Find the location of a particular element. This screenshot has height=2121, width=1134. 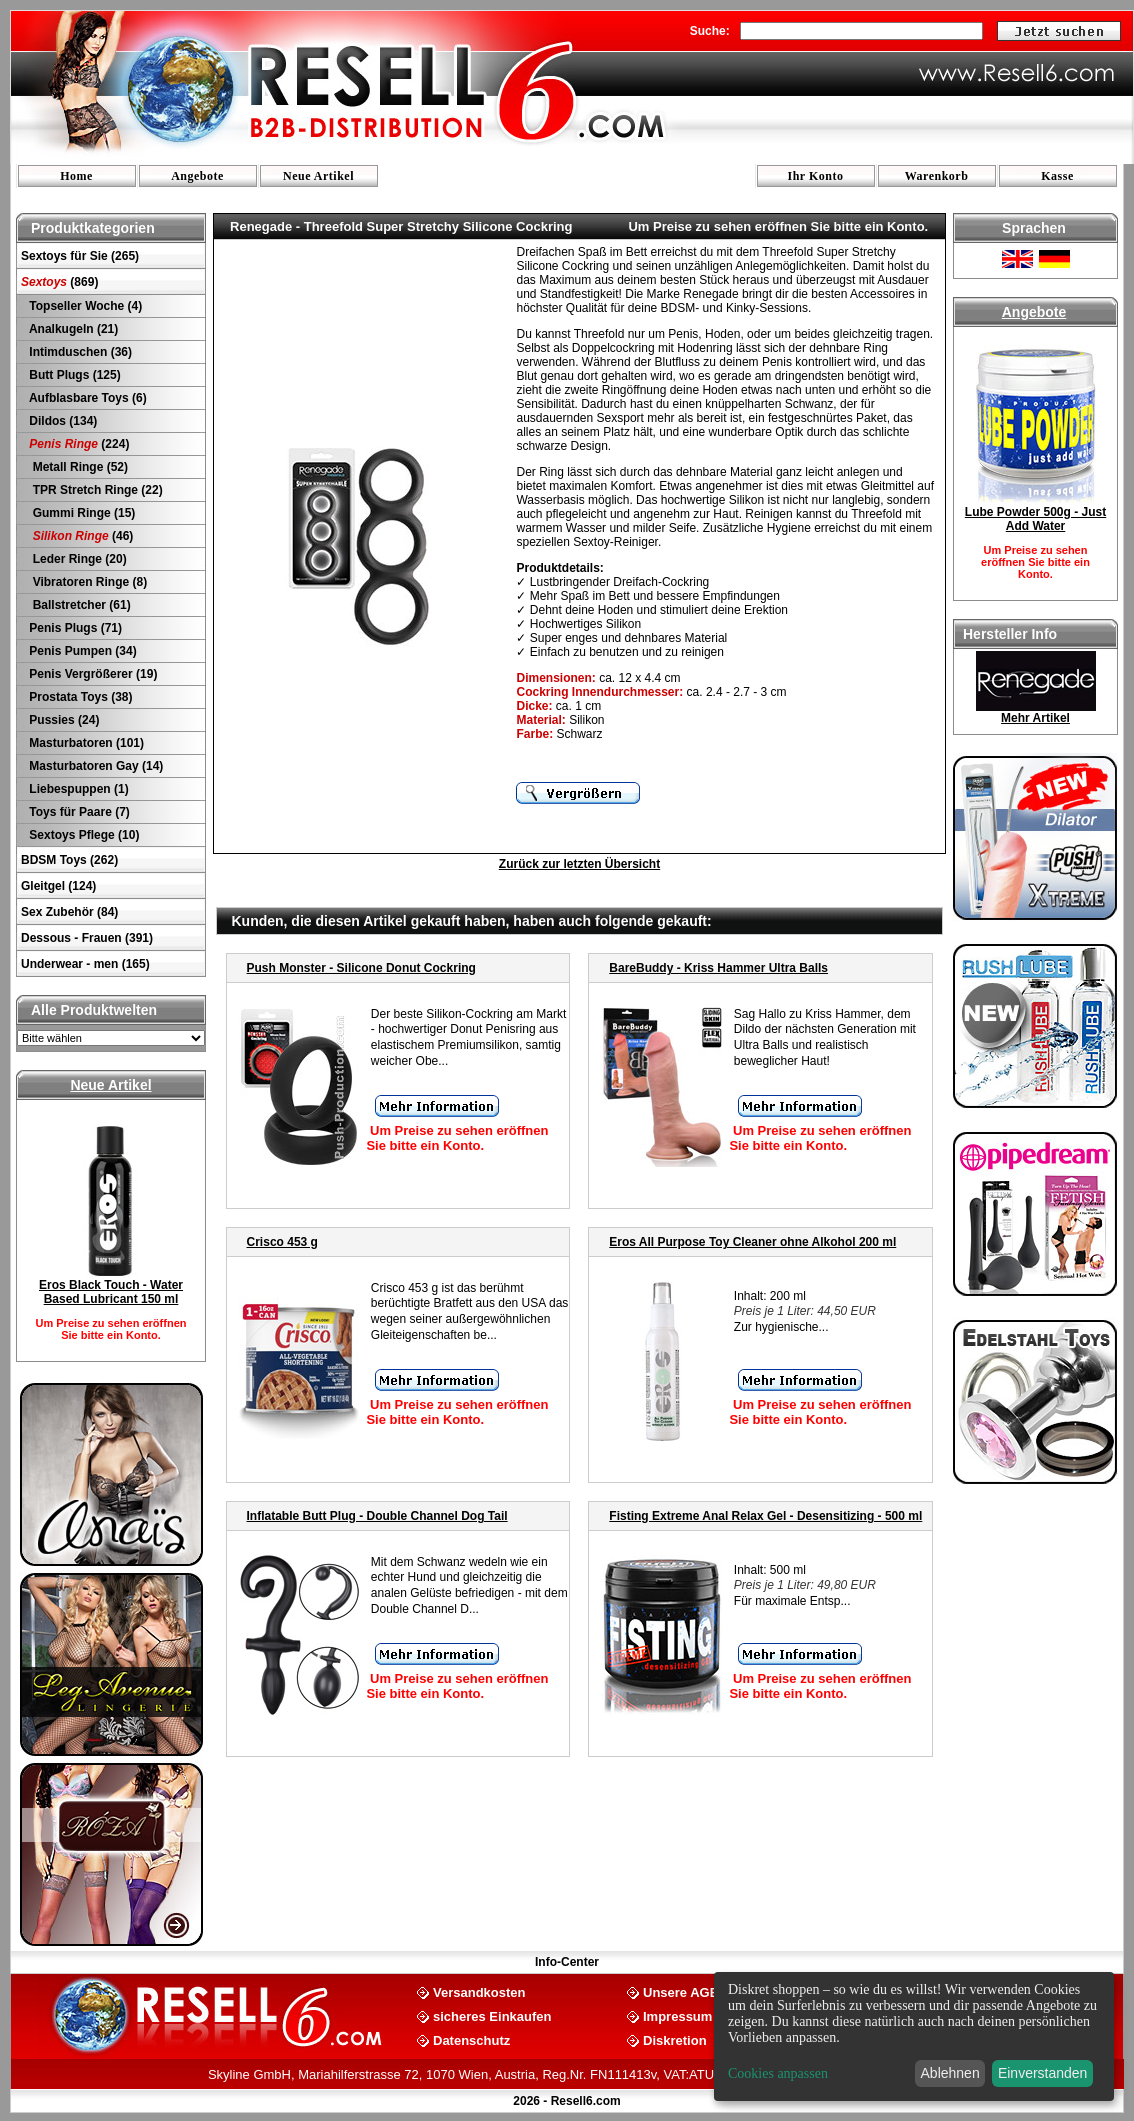

Butt Plugs (125) is located at coordinates (73, 375).